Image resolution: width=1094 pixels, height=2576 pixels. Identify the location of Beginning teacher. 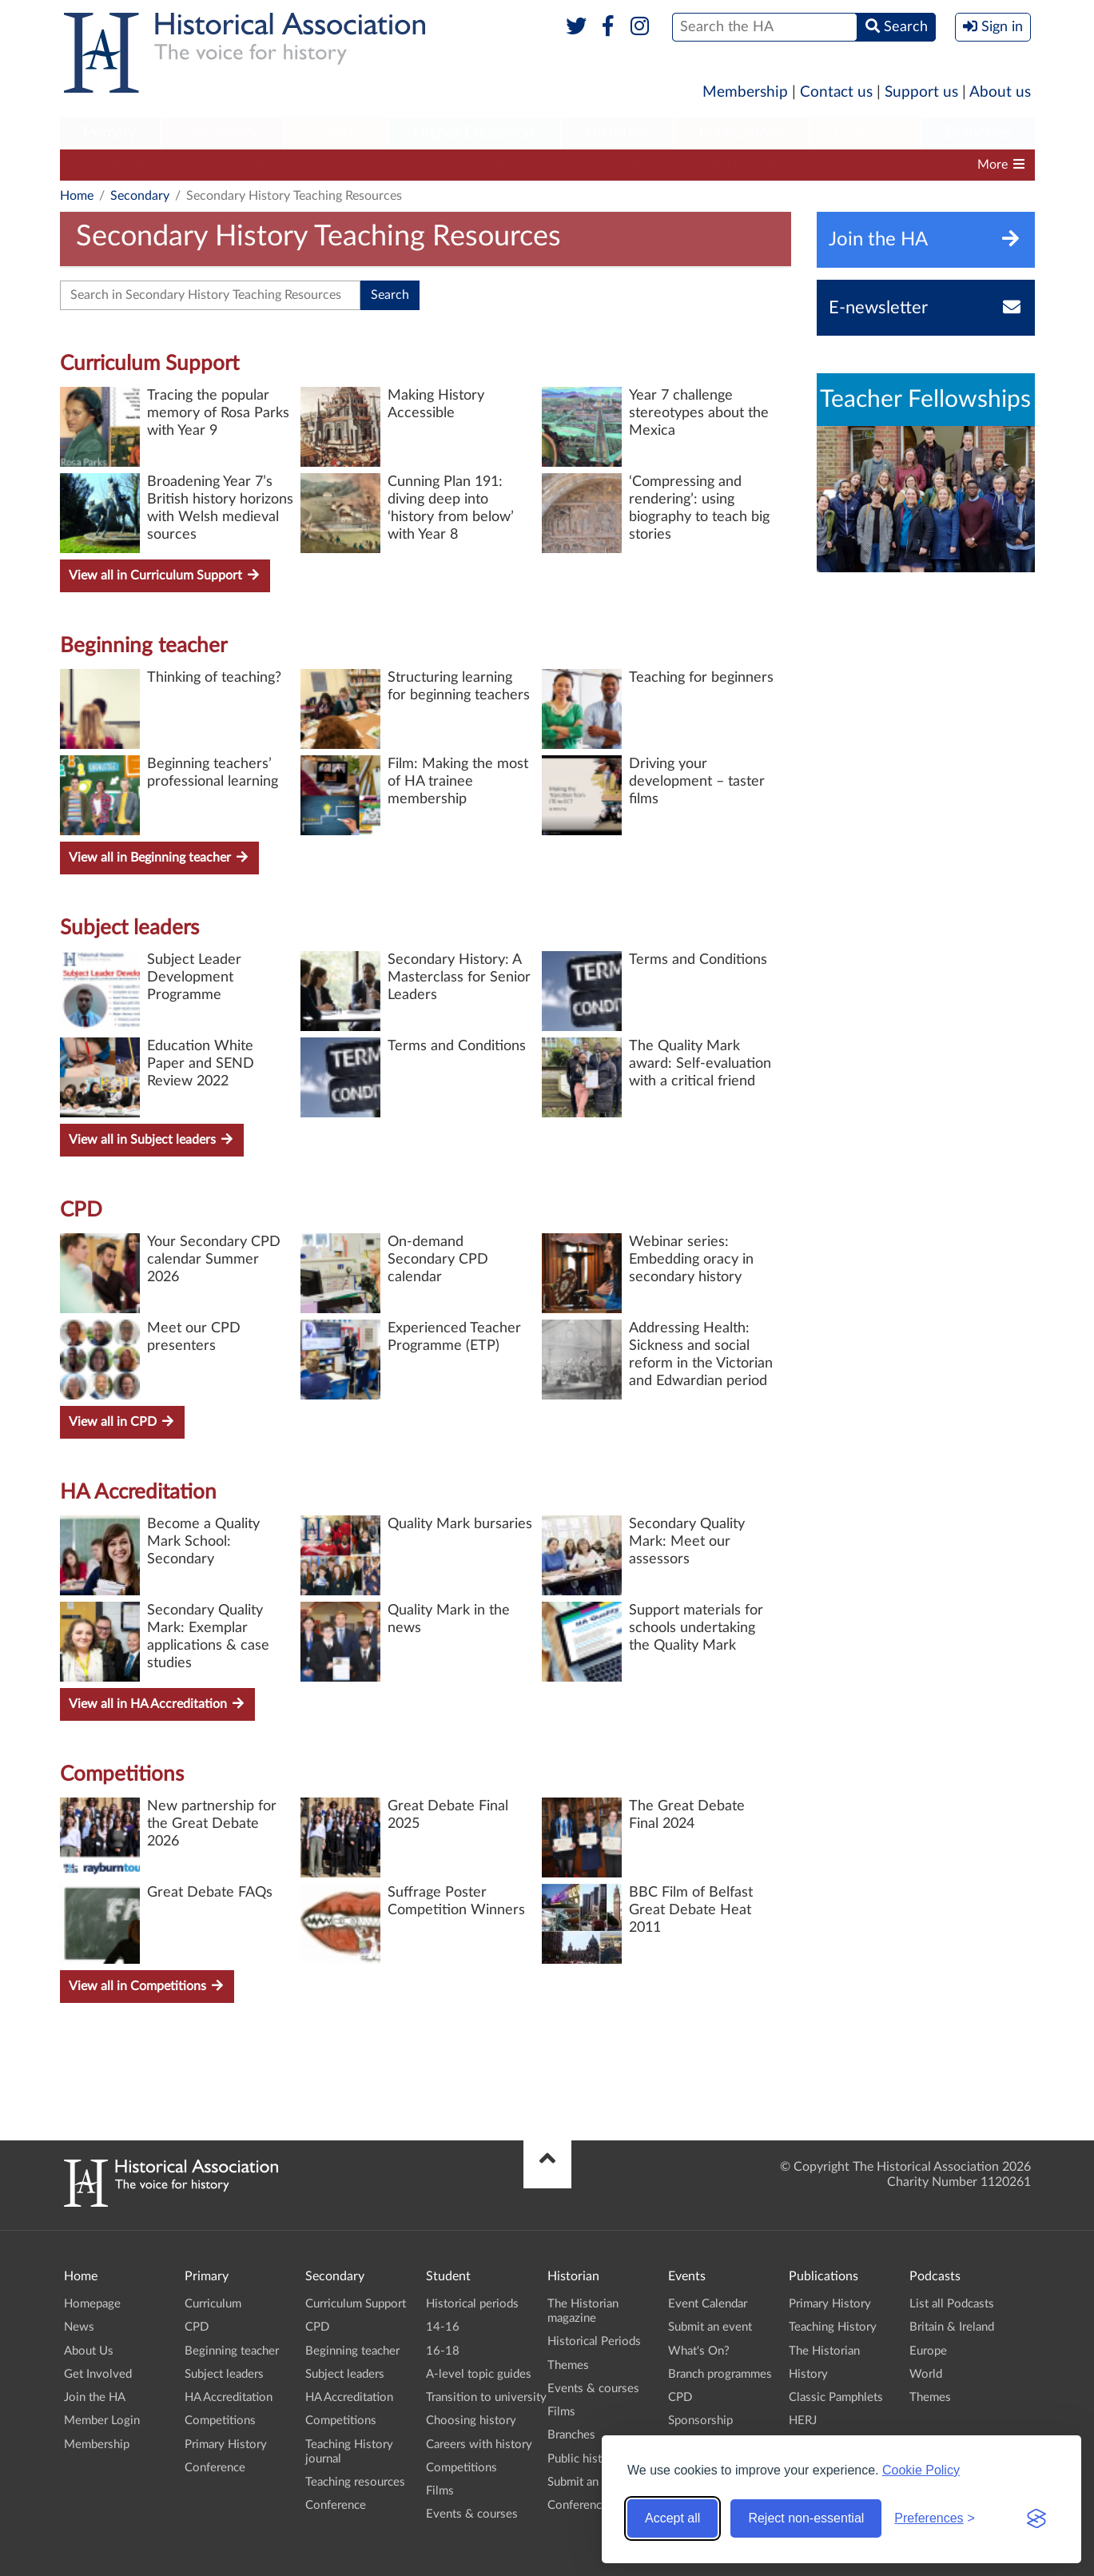
(304, 164).